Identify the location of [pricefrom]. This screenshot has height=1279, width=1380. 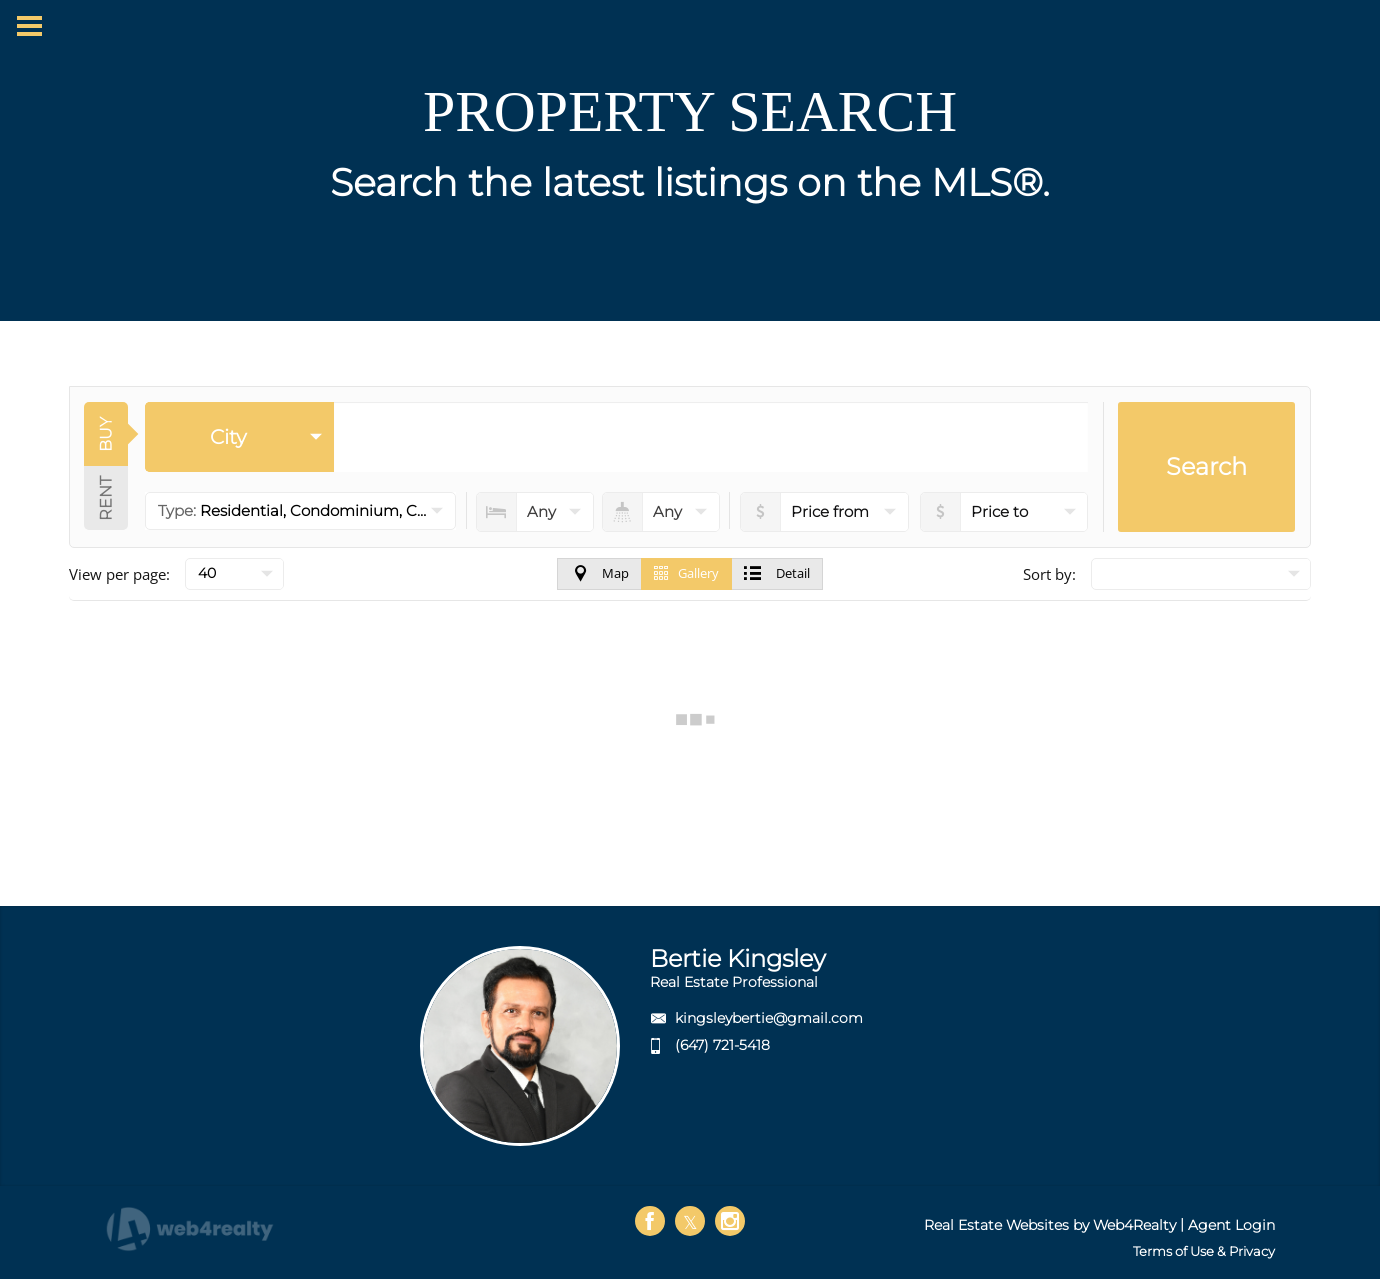
(1004, 512).